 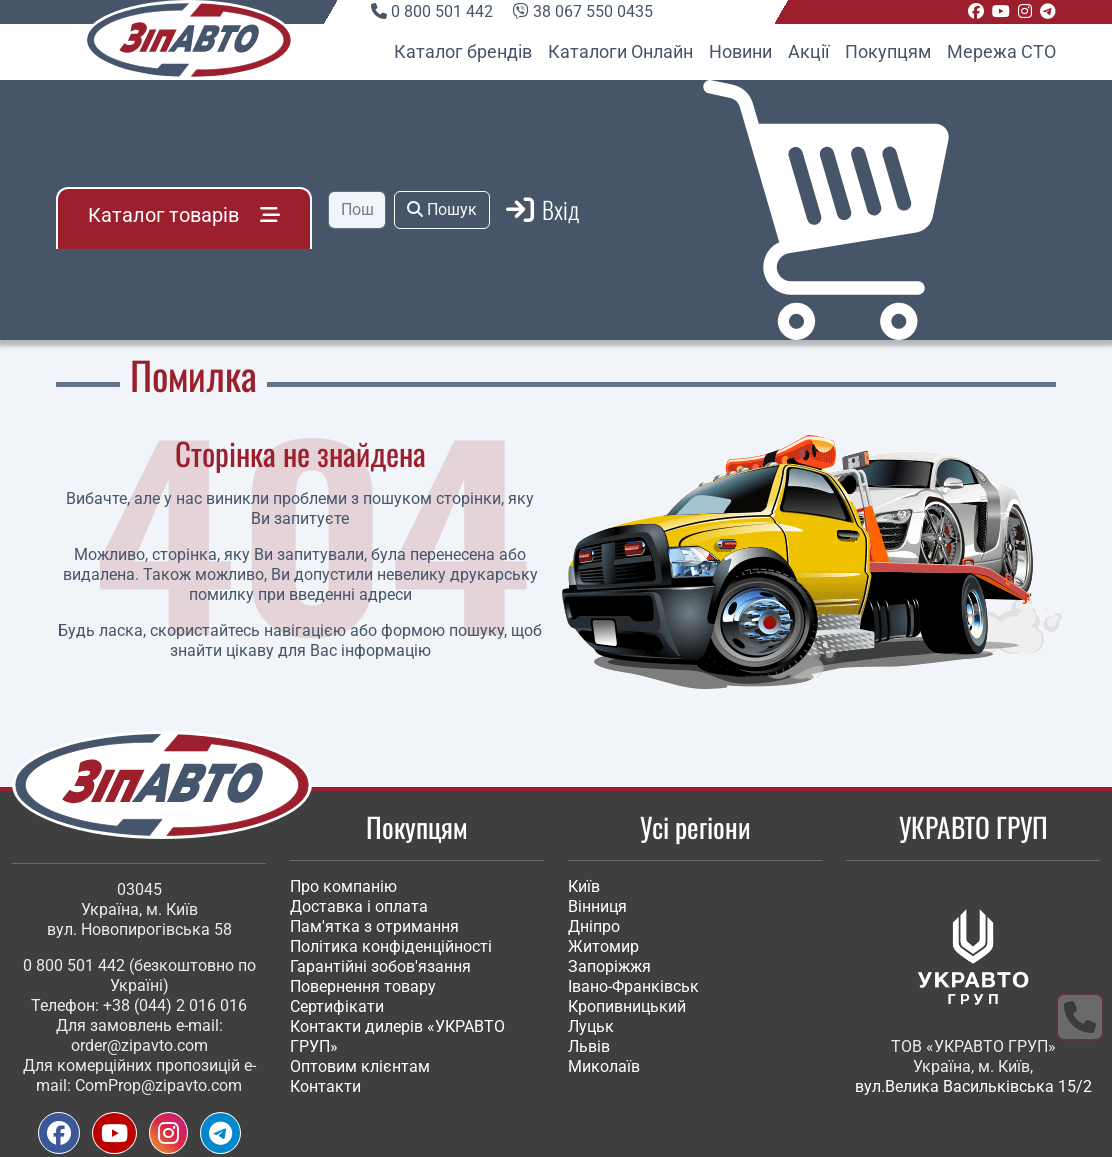 What do you see at coordinates (359, 906) in the screenshot?
I see `Доставка і оплата` at bounding box center [359, 906].